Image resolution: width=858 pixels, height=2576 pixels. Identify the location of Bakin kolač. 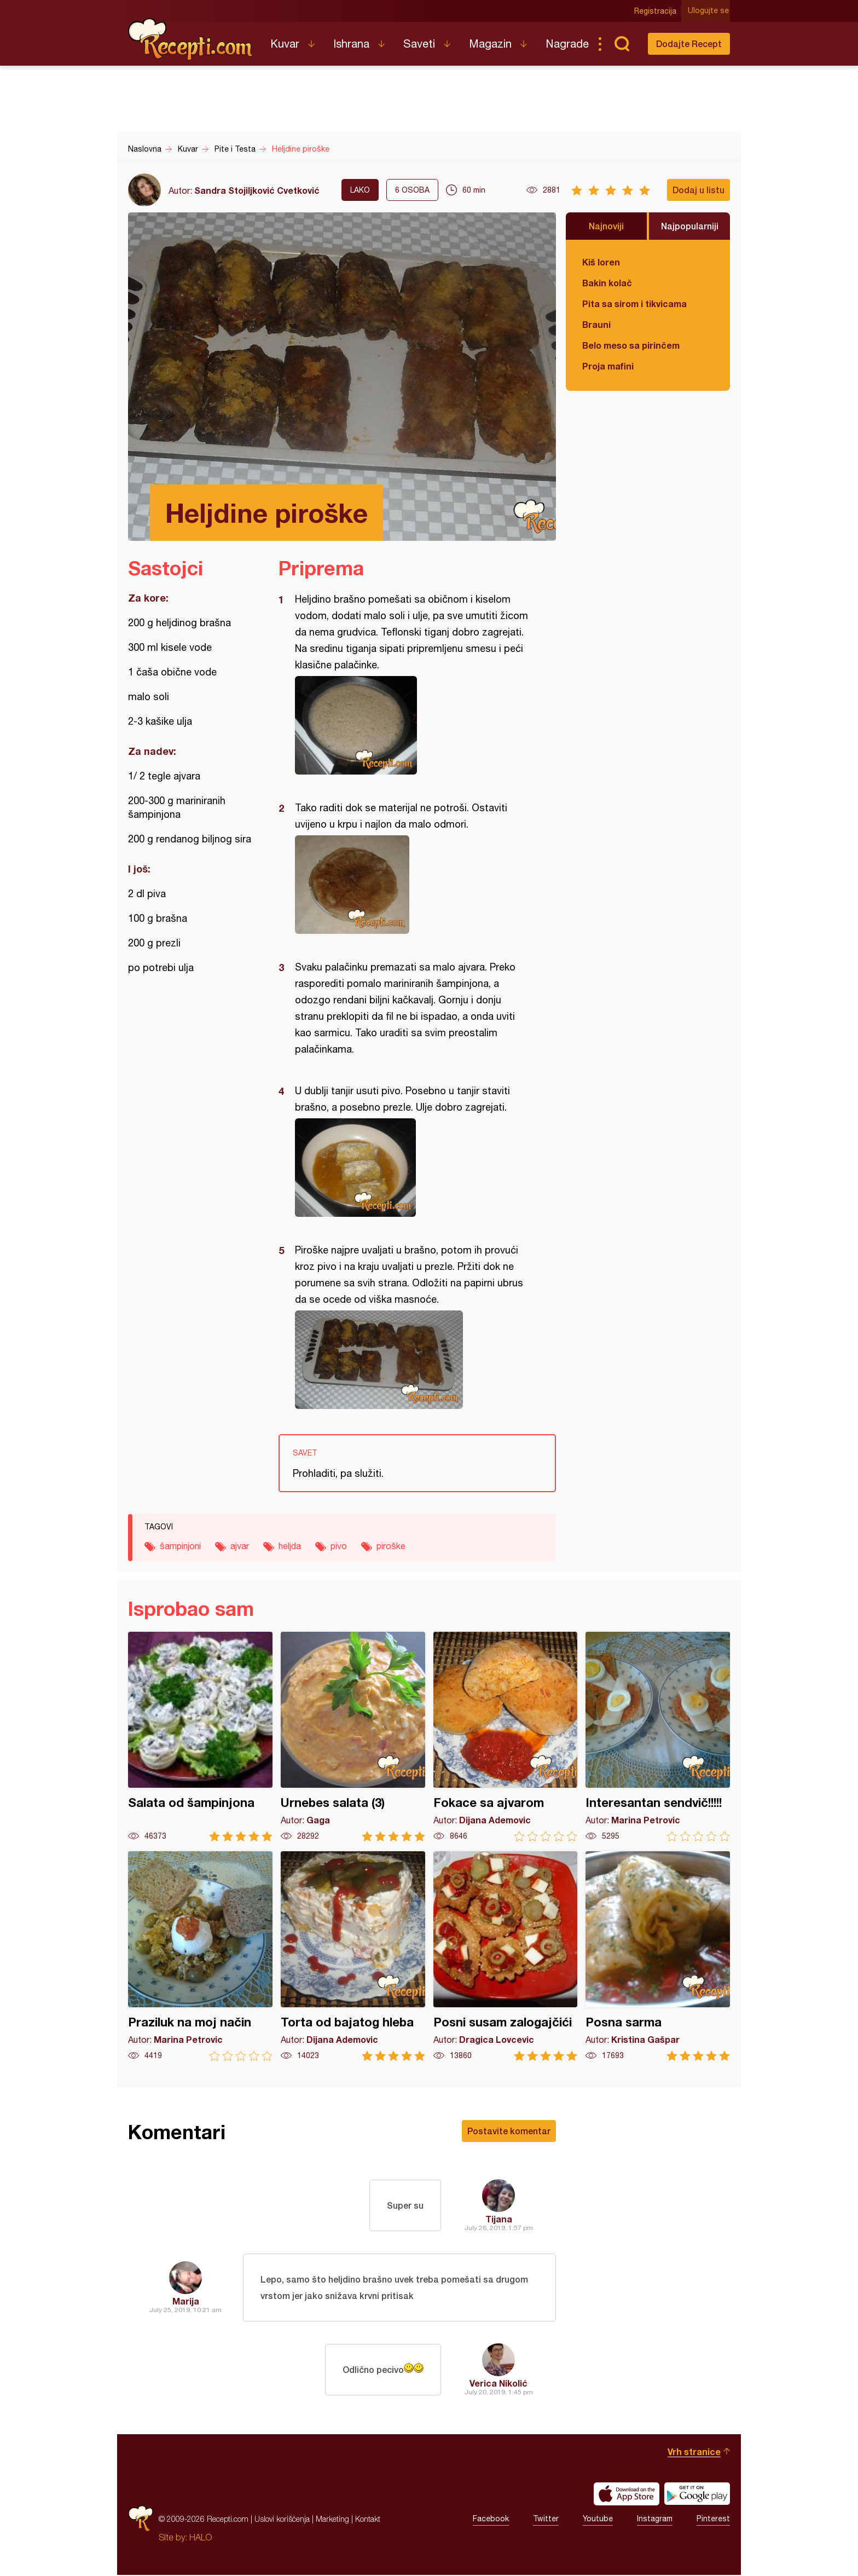
(607, 283).